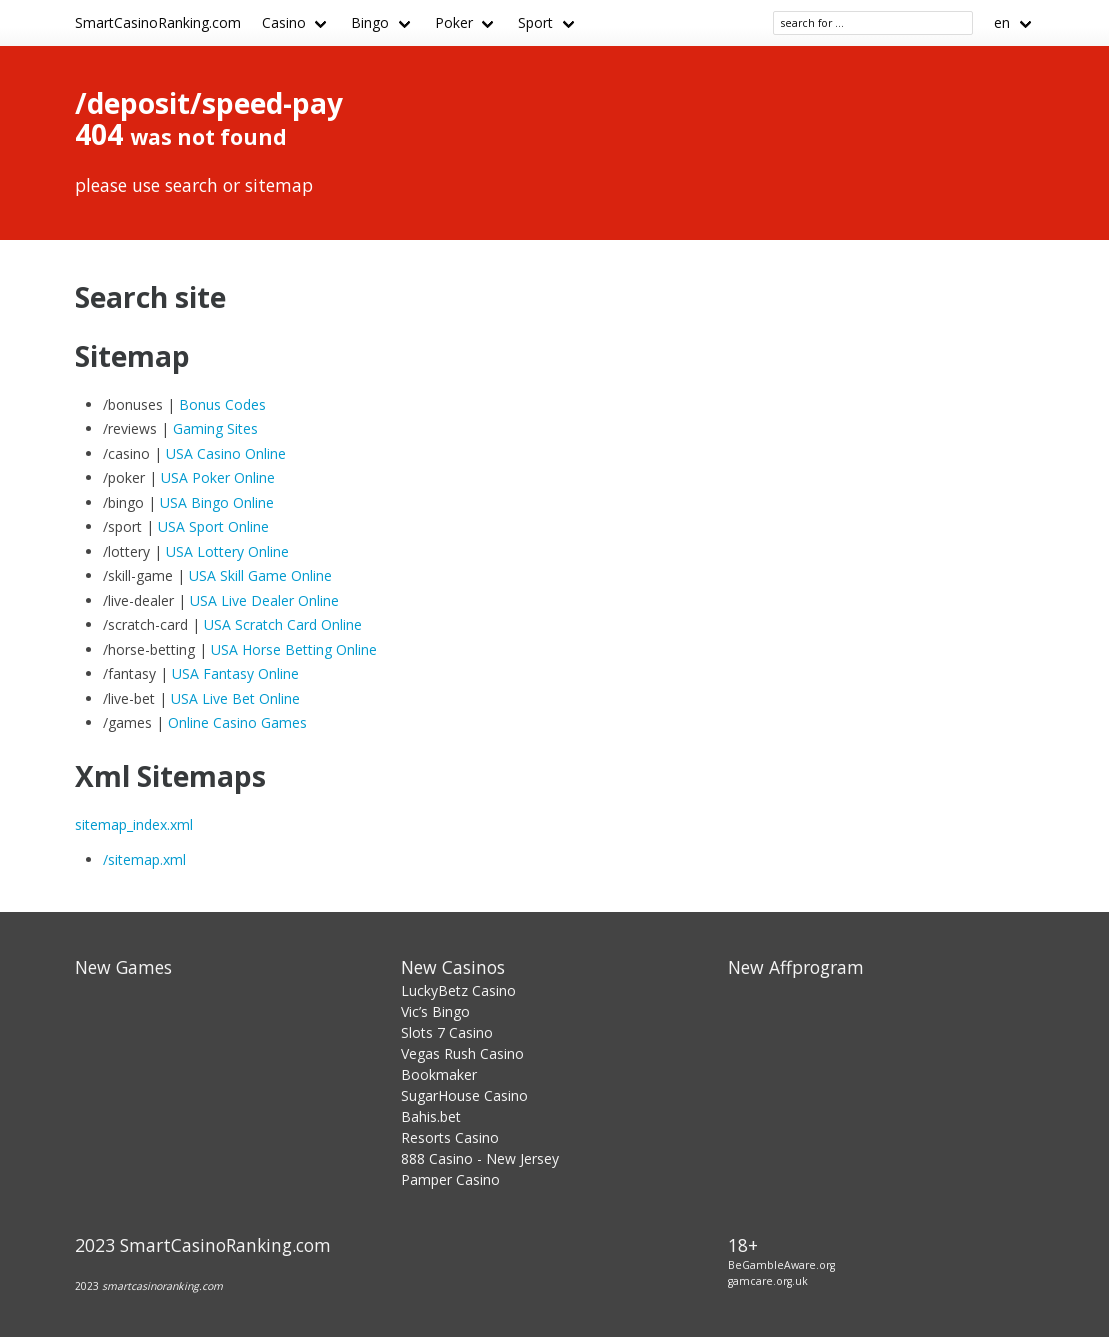  What do you see at coordinates (454, 22) in the screenshot?
I see `Poker` at bounding box center [454, 22].